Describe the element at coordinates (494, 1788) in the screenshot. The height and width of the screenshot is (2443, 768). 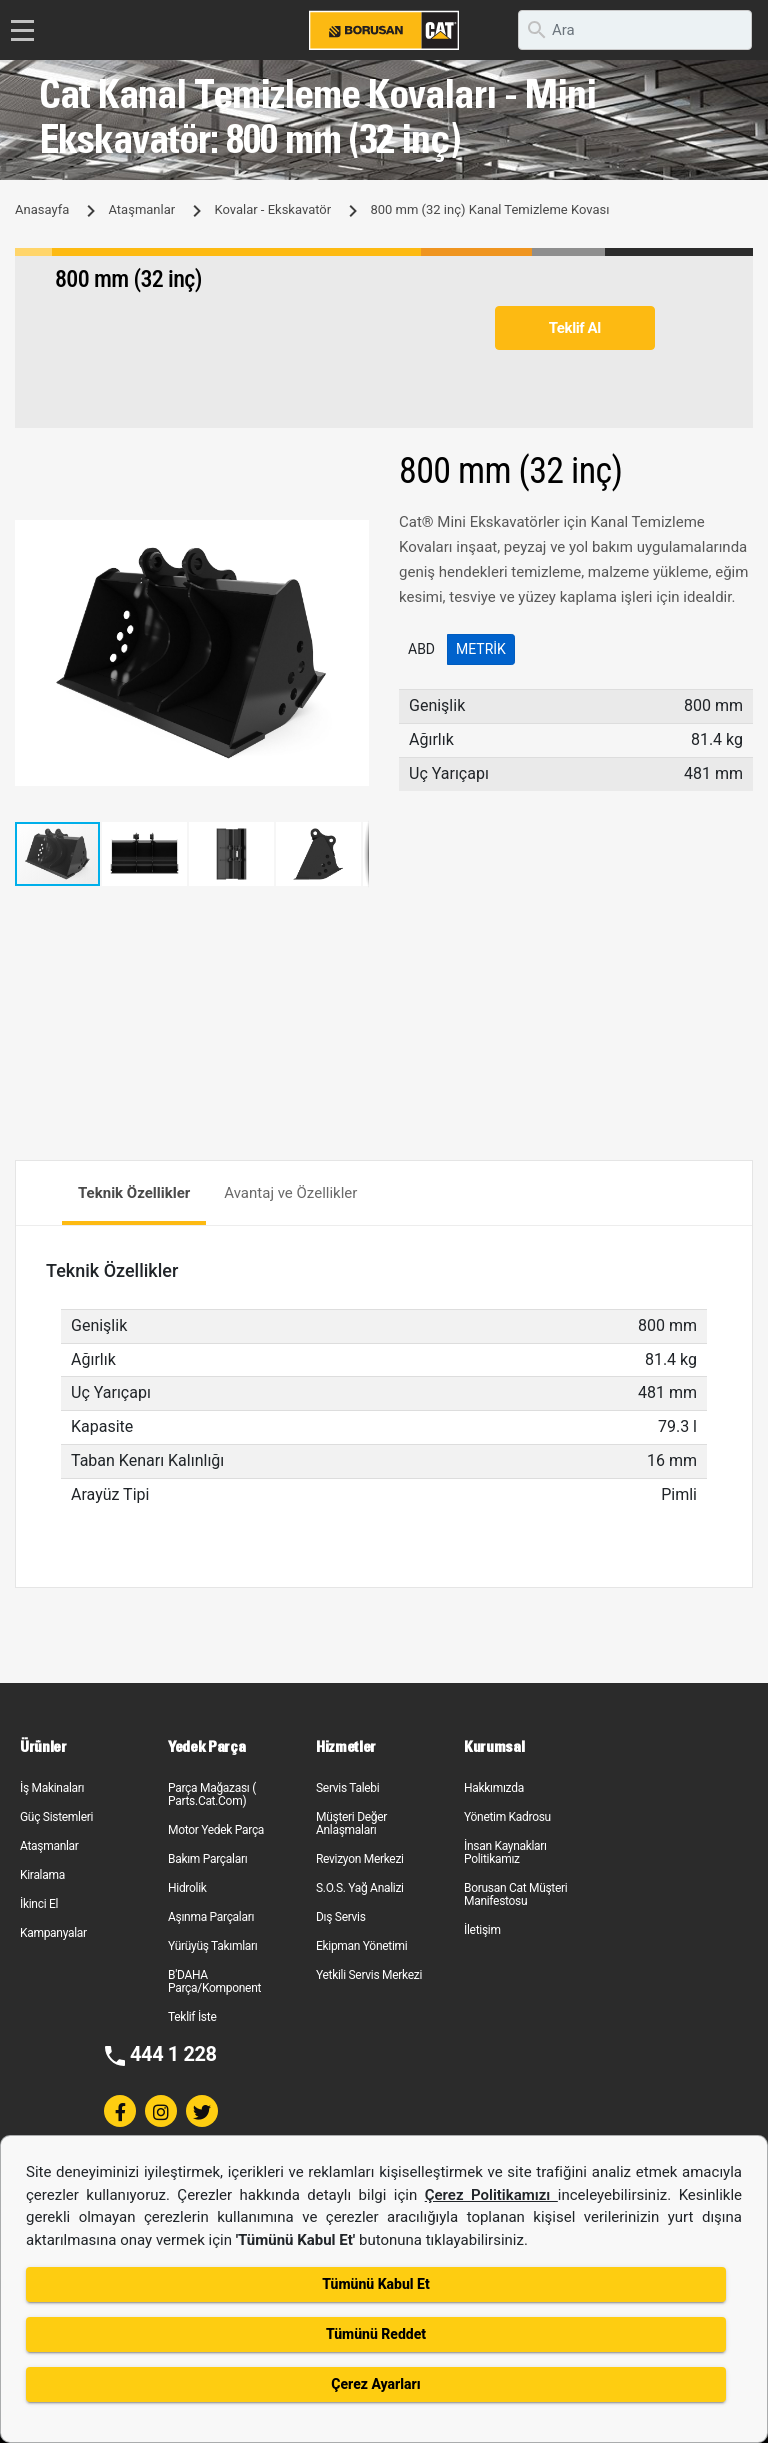
I see `Hakkımızda` at that location.